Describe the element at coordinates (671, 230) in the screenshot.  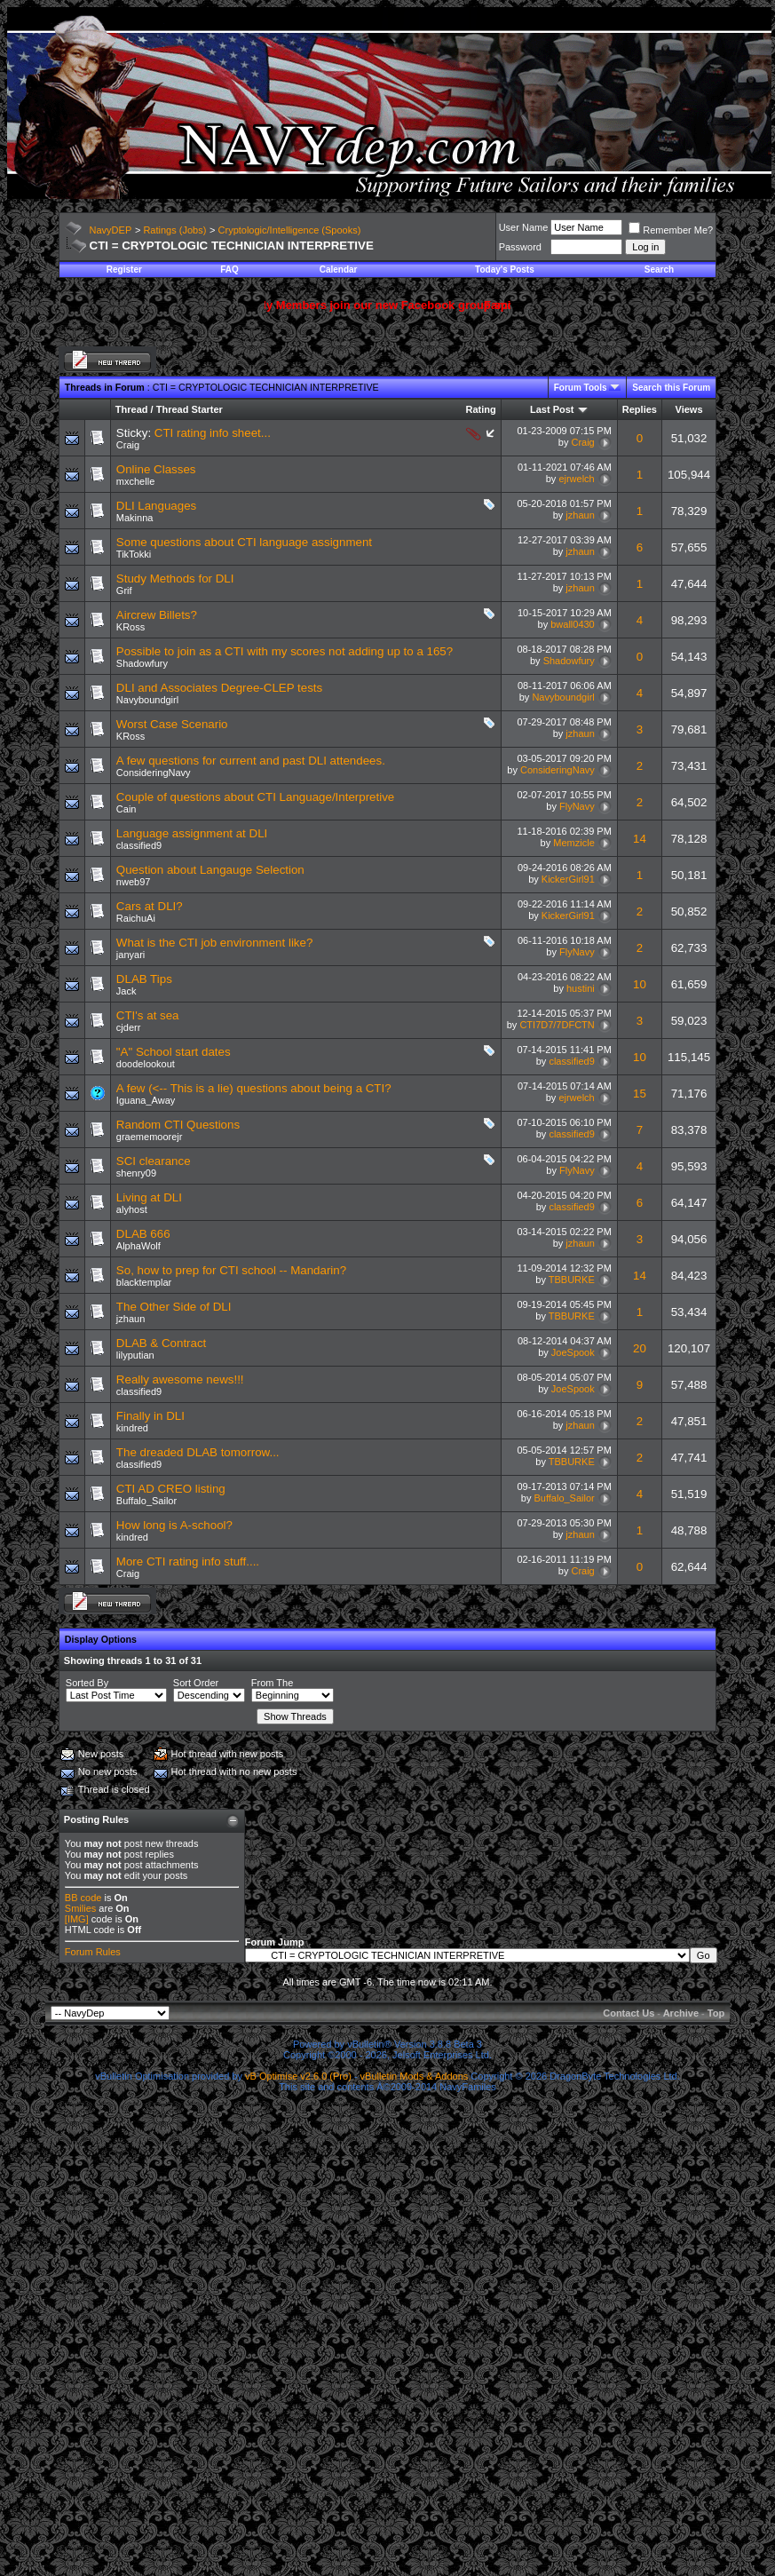
I see `Remember Me?` at that location.